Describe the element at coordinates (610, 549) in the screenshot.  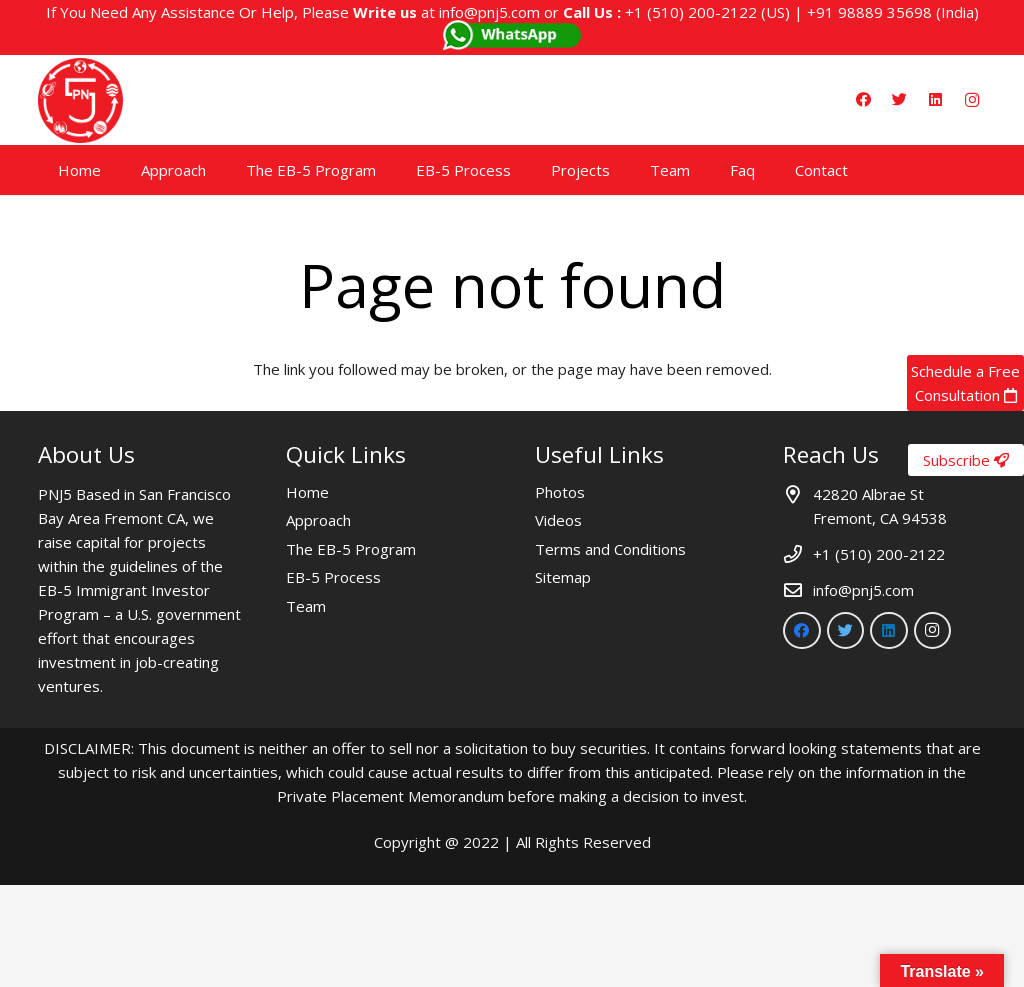
I see `Terms and Conditions` at that location.